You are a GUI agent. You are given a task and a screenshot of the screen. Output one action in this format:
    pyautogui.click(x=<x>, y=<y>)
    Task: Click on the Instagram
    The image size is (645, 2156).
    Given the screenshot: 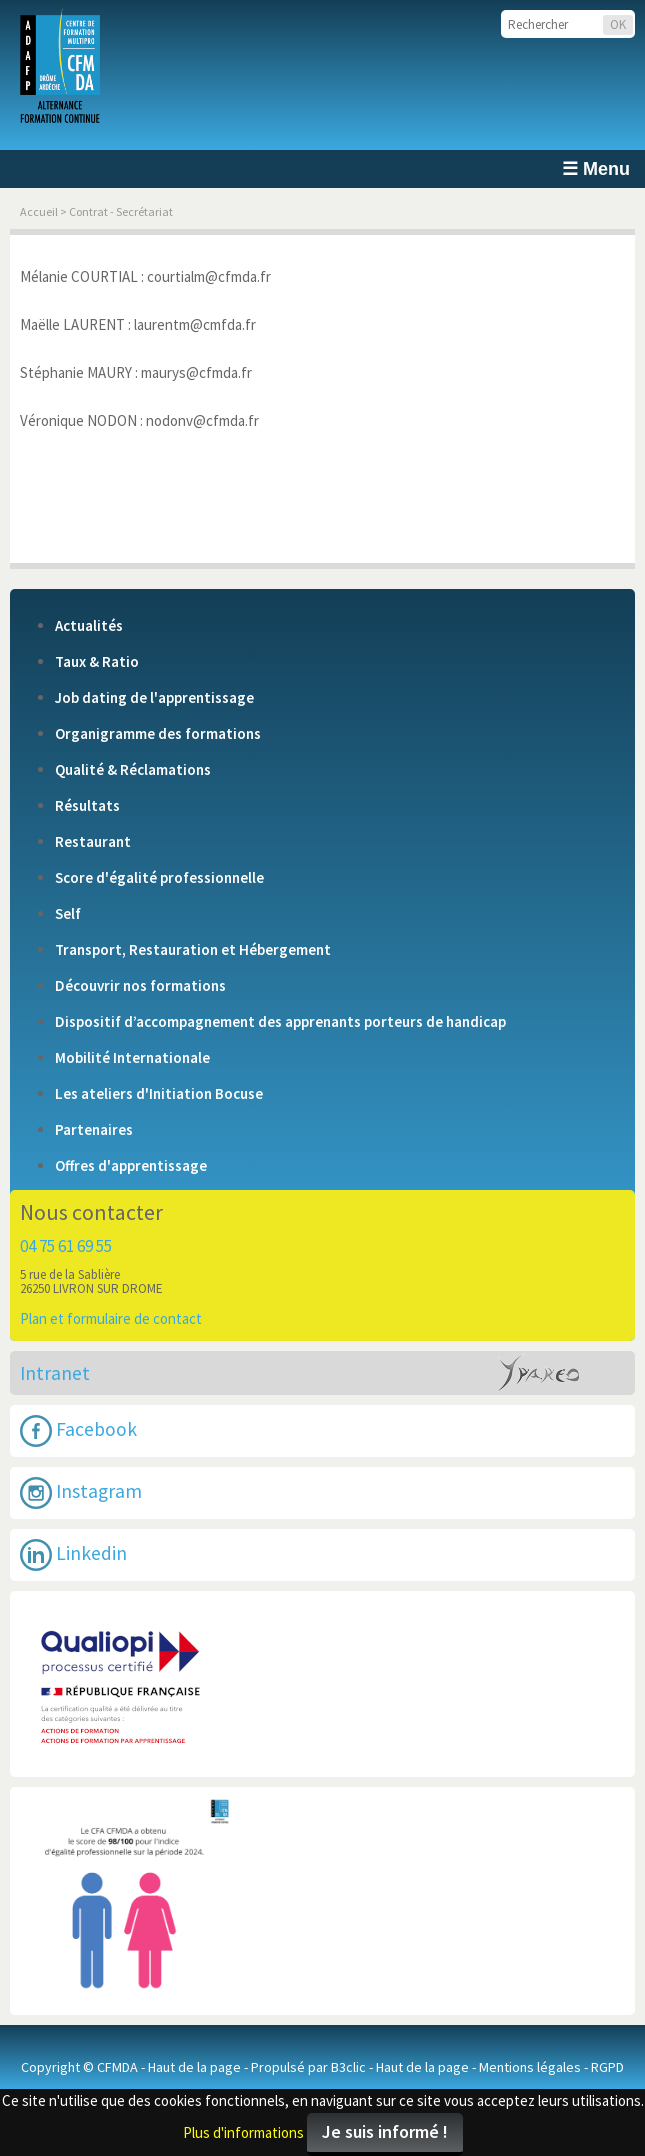 What is the action you would take?
    pyautogui.click(x=81, y=1493)
    